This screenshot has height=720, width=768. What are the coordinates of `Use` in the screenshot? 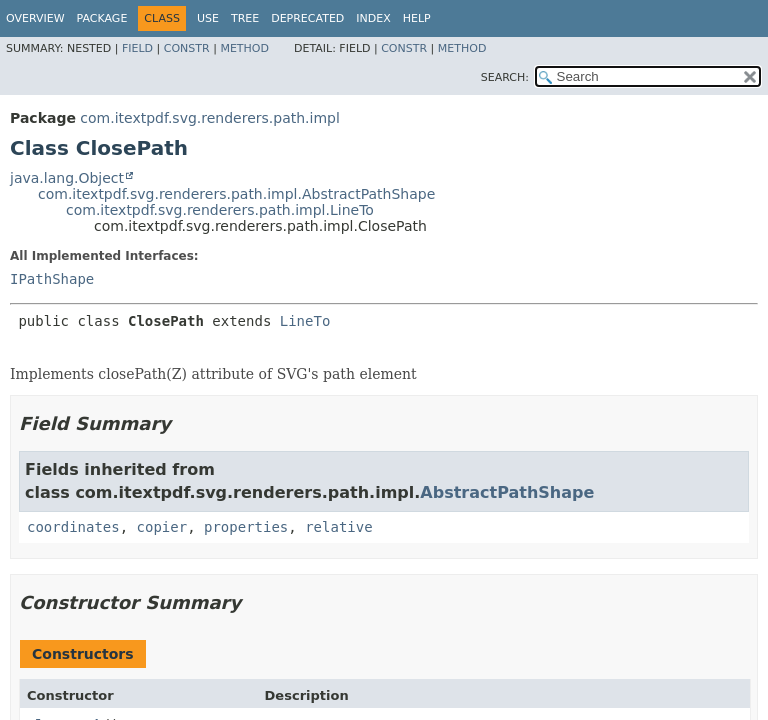 It's located at (208, 18).